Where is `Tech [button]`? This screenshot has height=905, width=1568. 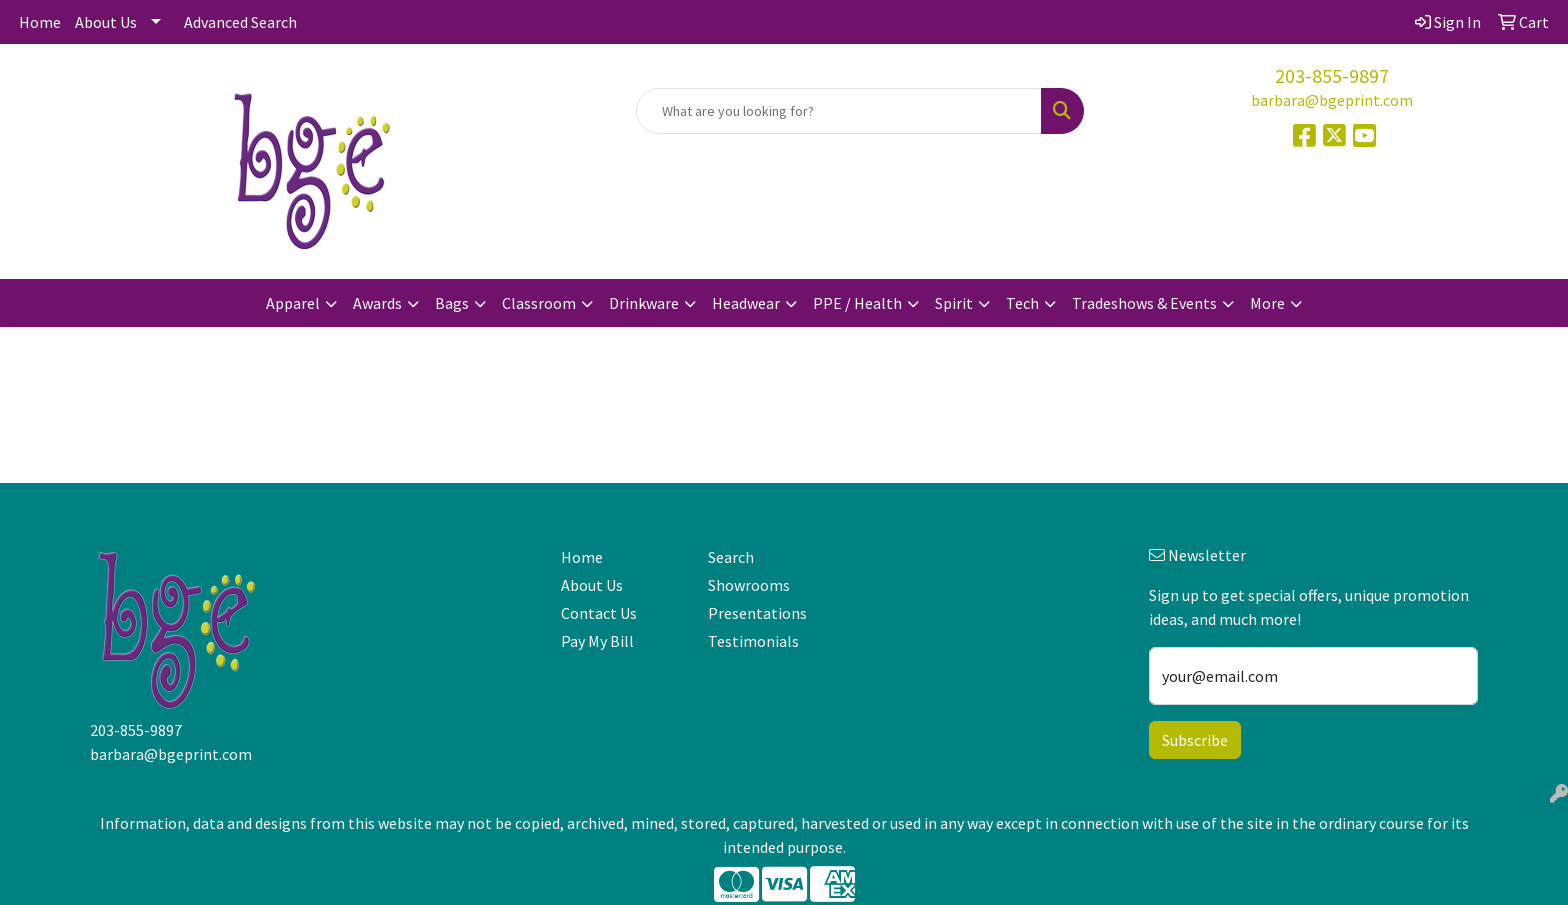
Tech [button] is located at coordinates (1022, 303).